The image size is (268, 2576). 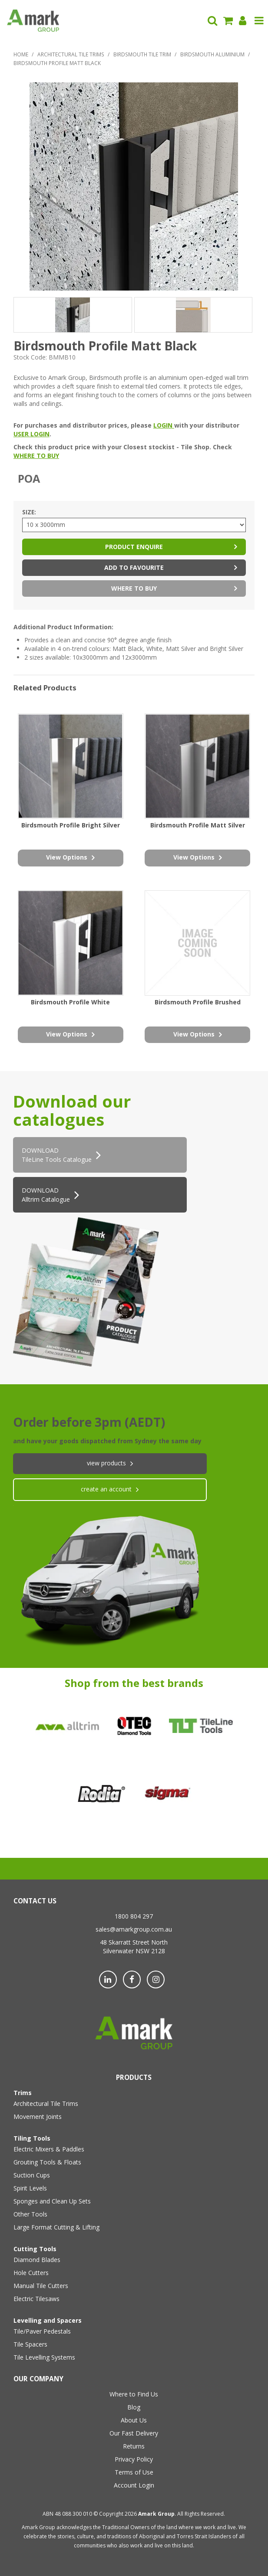 What do you see at coordinates (66, 857) in the screenshot?
I see `view options` at bounding box center [66, 857].